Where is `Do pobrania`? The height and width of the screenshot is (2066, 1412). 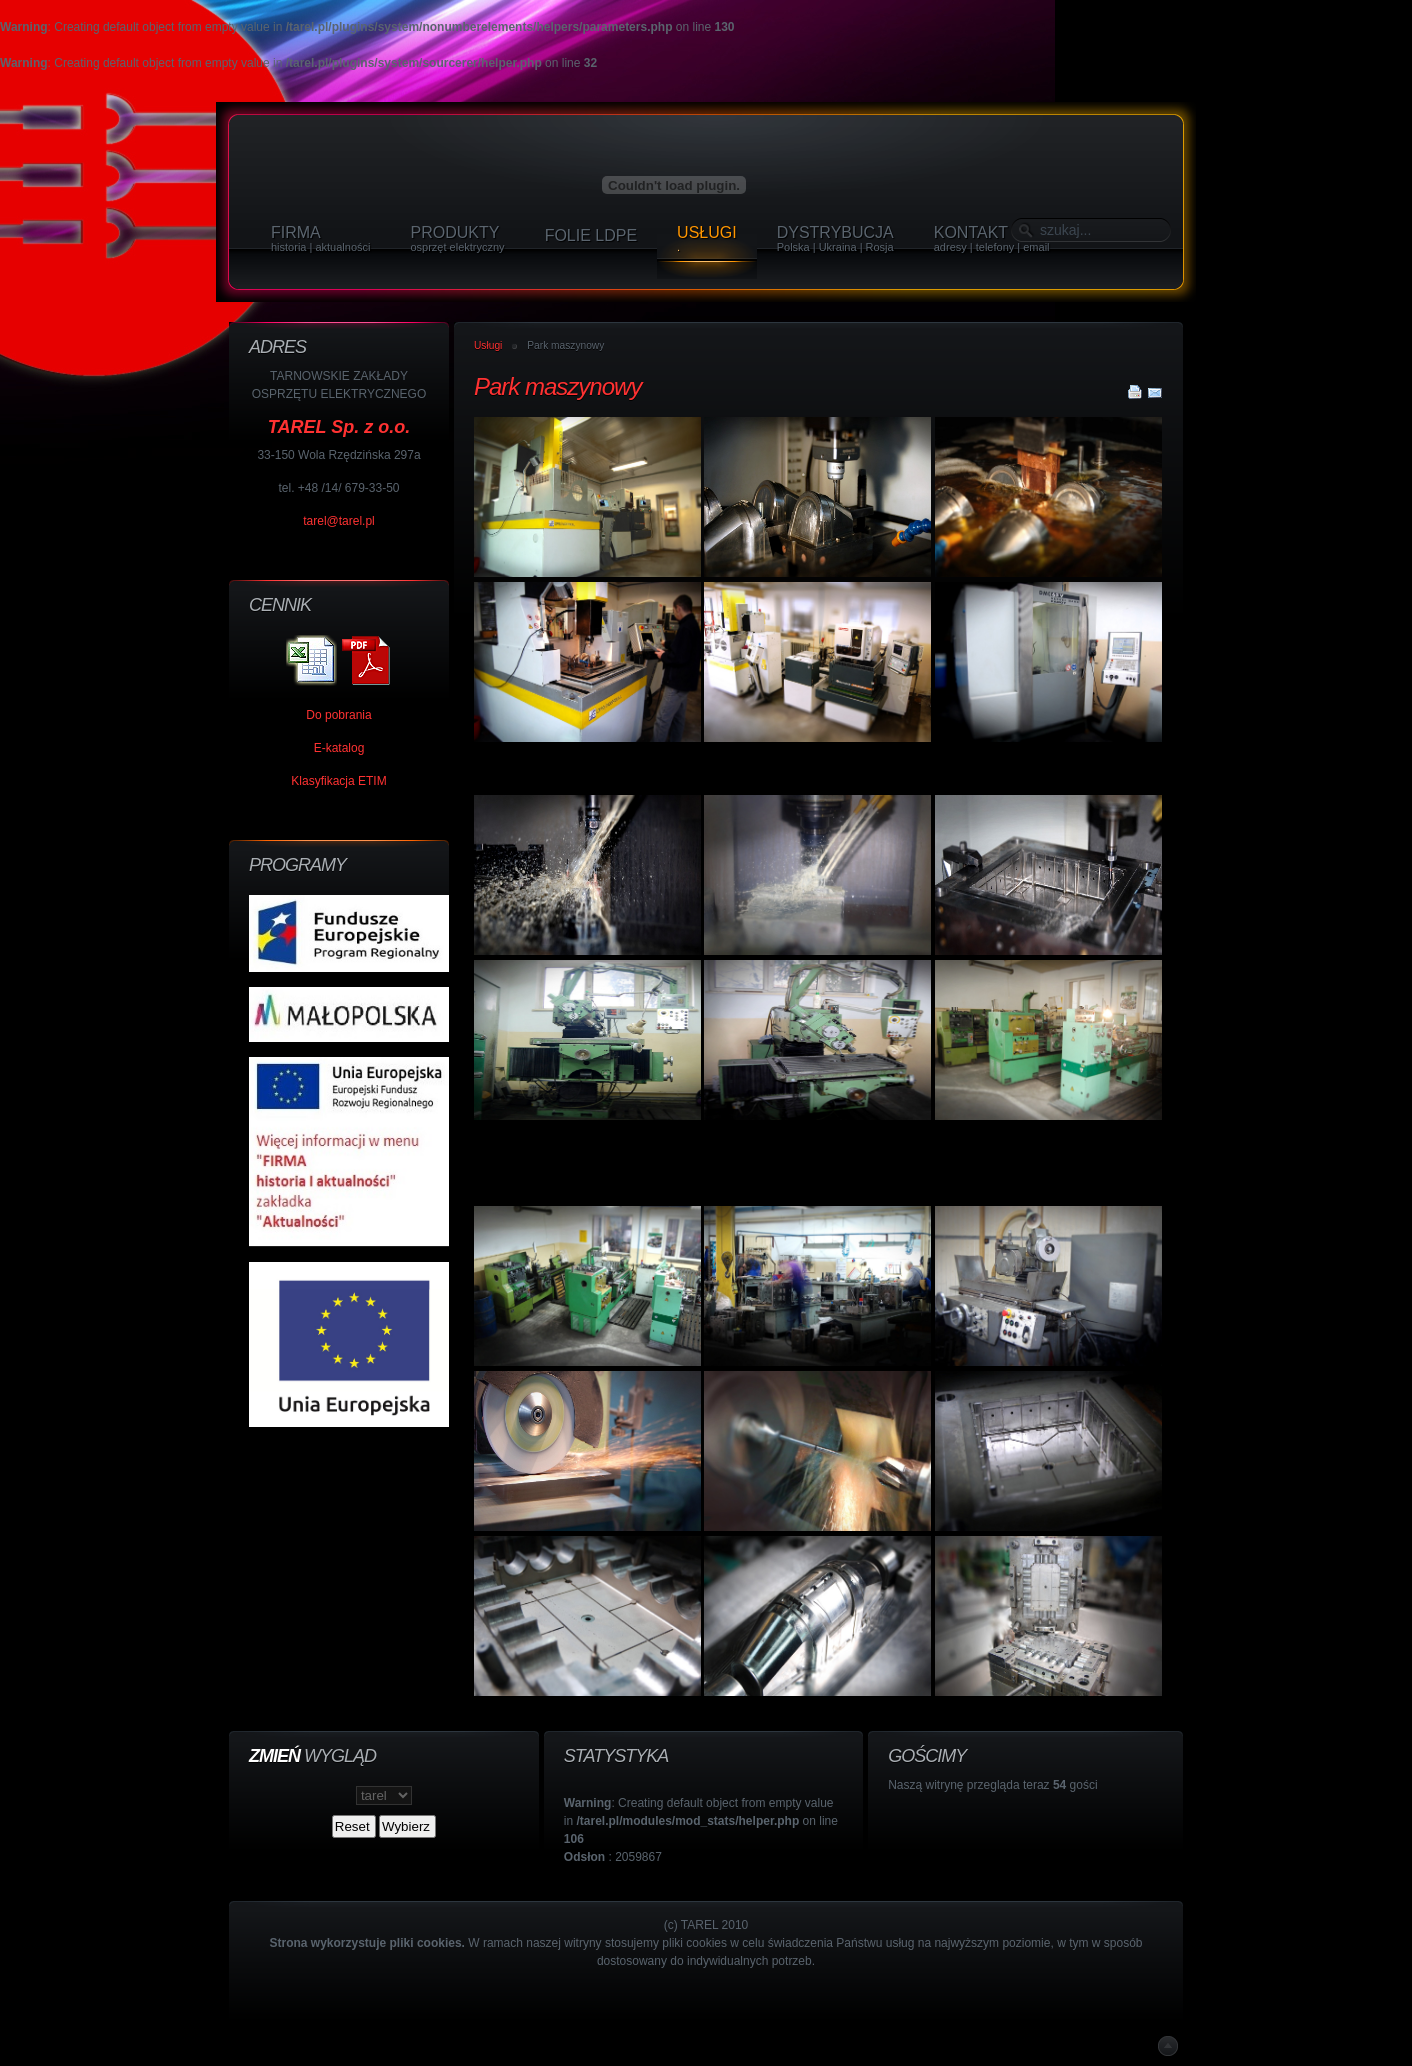 Do pobrania is located at coordinates (338, 715).